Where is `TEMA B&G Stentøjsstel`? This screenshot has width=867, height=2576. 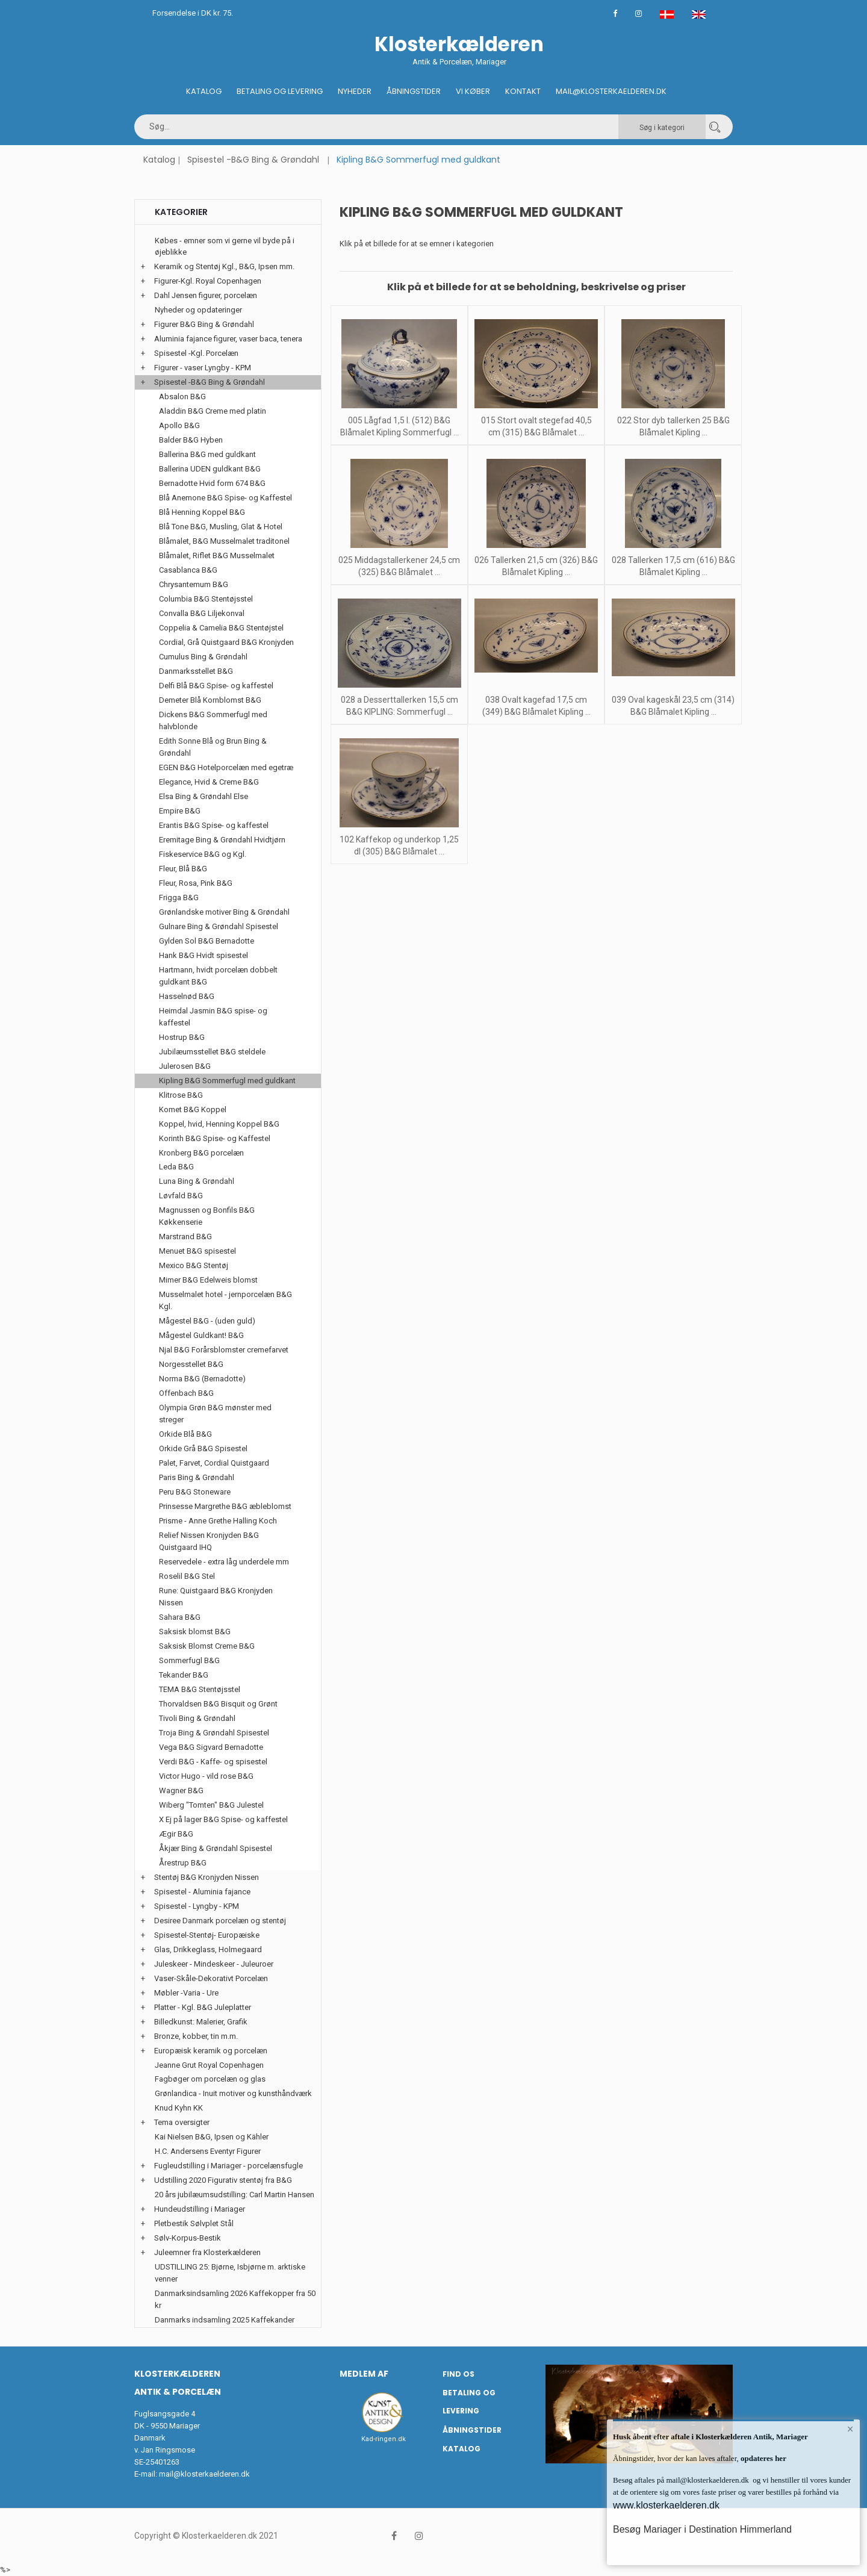
TEMA B&G Stentøjsstel is located at coordinates (199, 1689).